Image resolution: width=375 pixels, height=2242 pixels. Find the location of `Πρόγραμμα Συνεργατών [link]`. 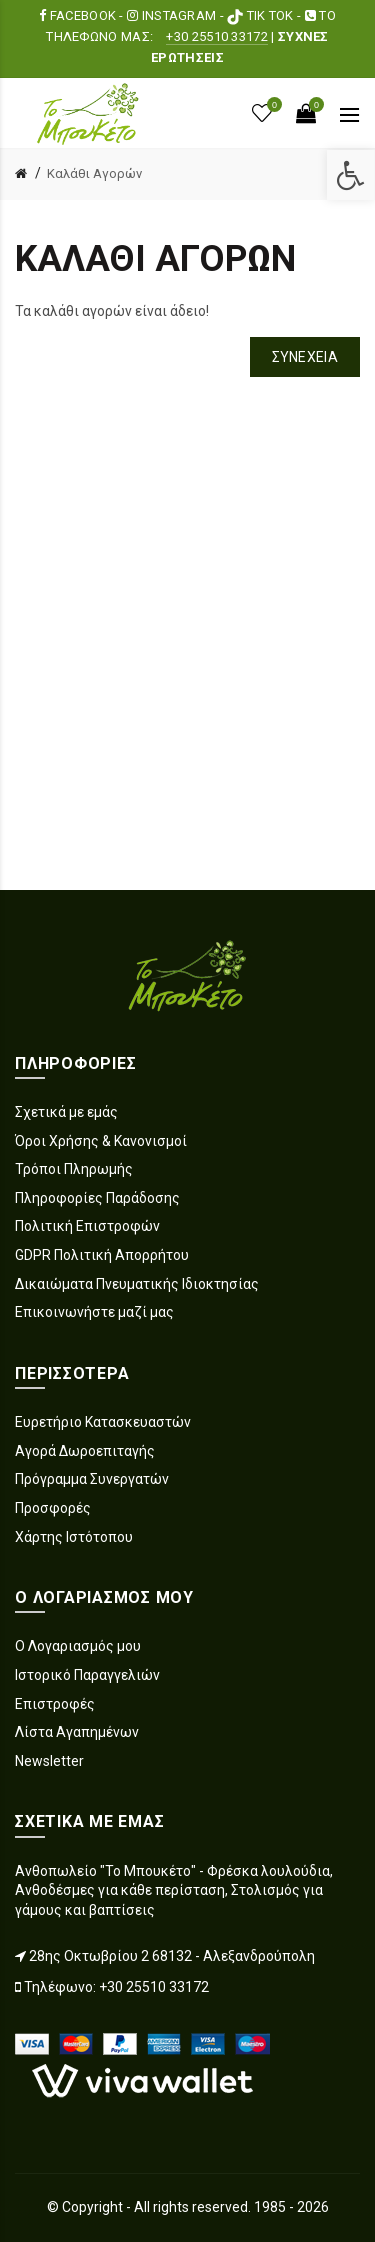

Πρόγραμμα Συνεργατών [link] is located at coordinates (92, 1479).